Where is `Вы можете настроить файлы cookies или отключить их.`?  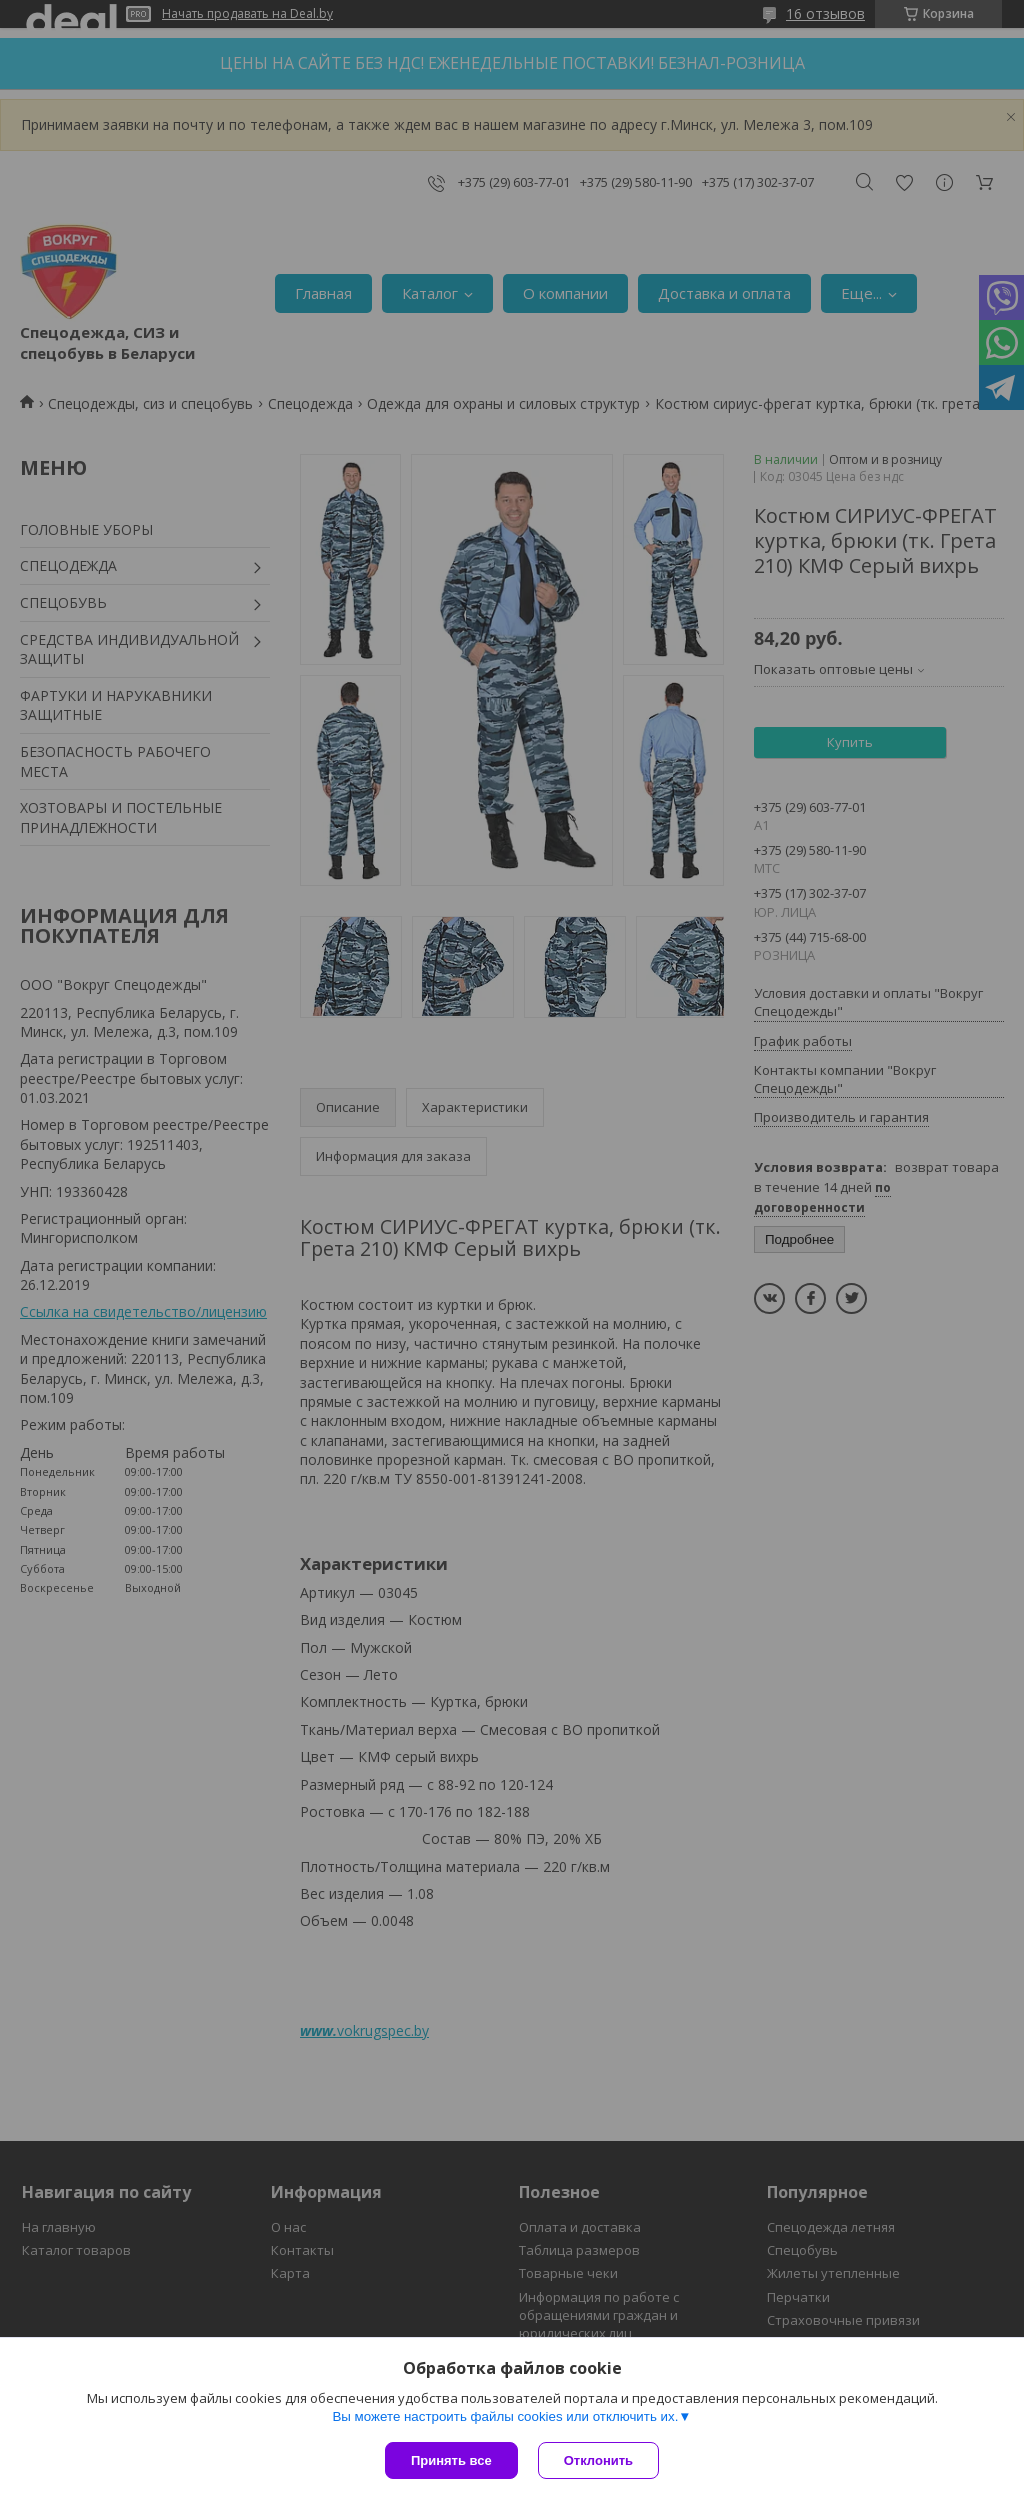 Вы можете настроить файлы cookies или отключить их. is located at coordinates (505, 2416).